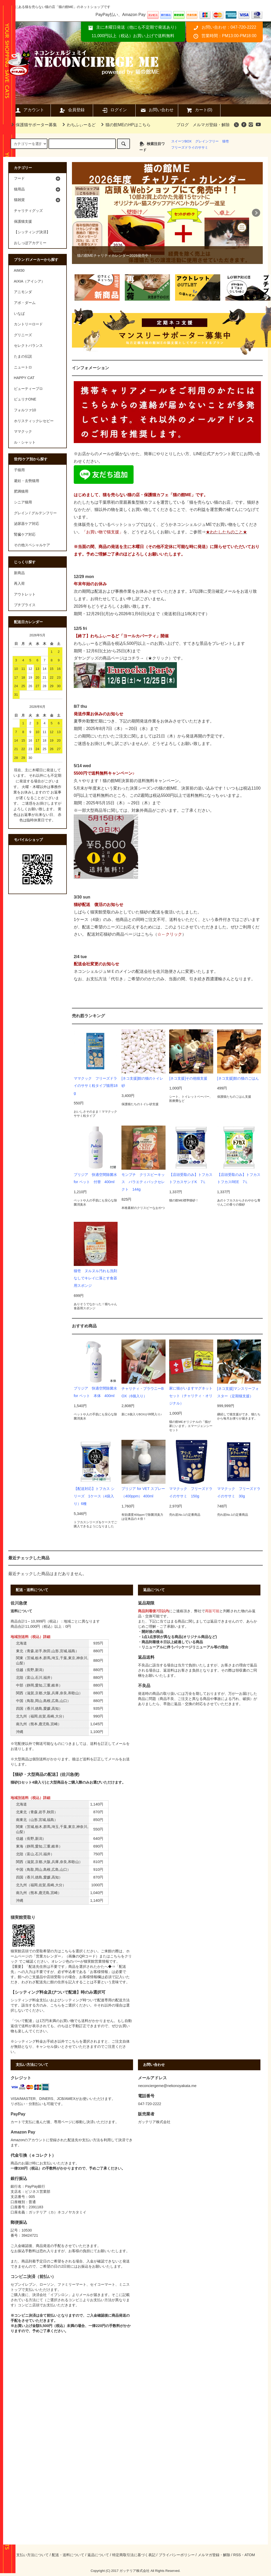 Image resolution: width=271 pixels, height=2576 pixels. What do you see at coordinates (25, 605) in the screenshot?
I see `プチプライス` at bounding box center [25, 605].